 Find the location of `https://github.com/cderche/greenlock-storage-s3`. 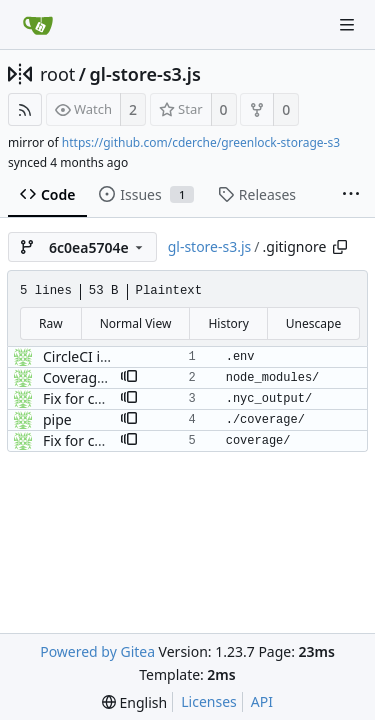

https://github.com/cderche/greenlock-storage-s3 is located at coordinates (201, 142).